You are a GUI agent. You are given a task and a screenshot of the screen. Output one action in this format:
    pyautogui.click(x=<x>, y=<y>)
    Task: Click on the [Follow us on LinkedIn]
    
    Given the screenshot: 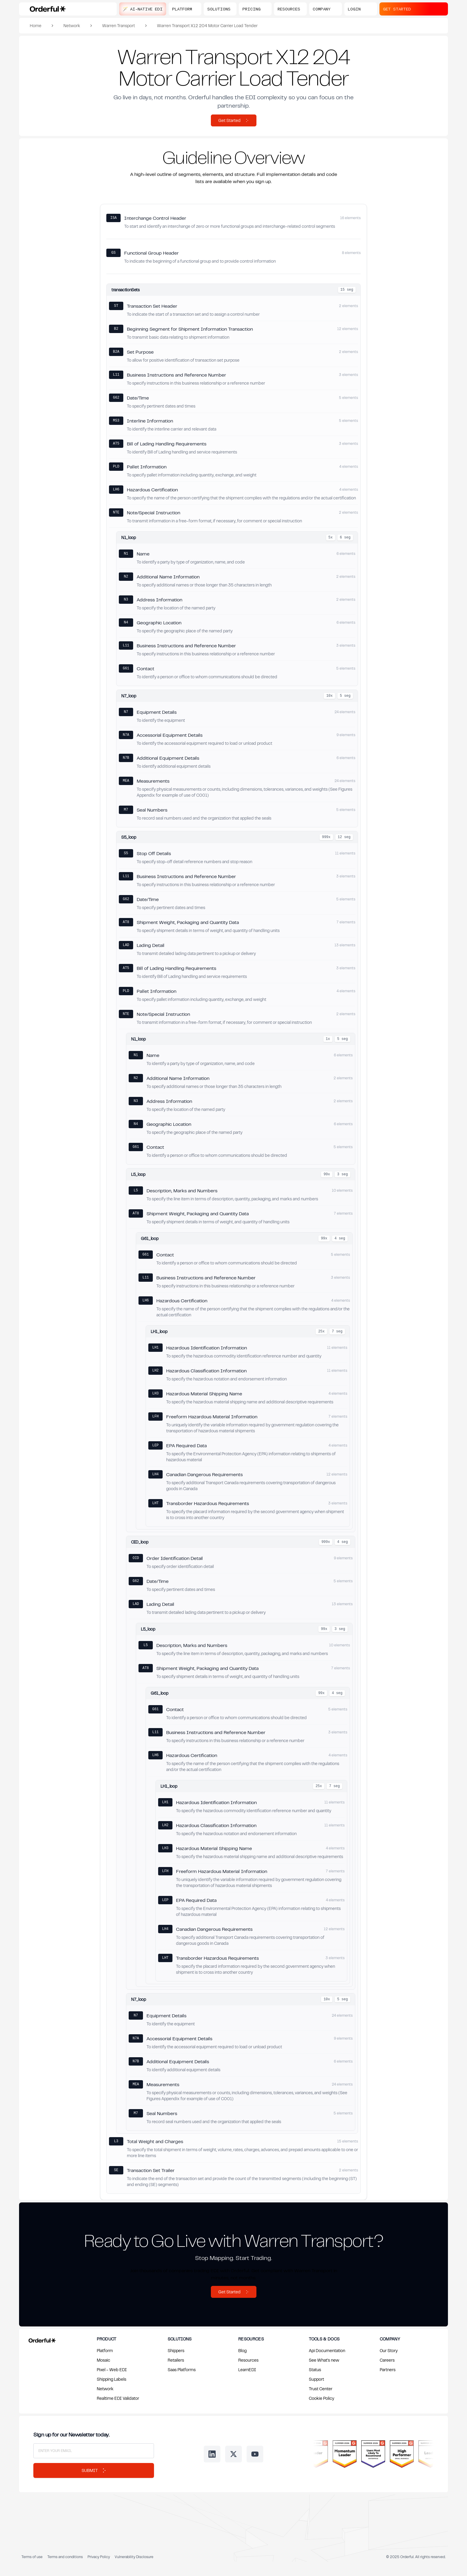 What is the action you would take?
    pyautogui.click(x=212, y=2454)
    